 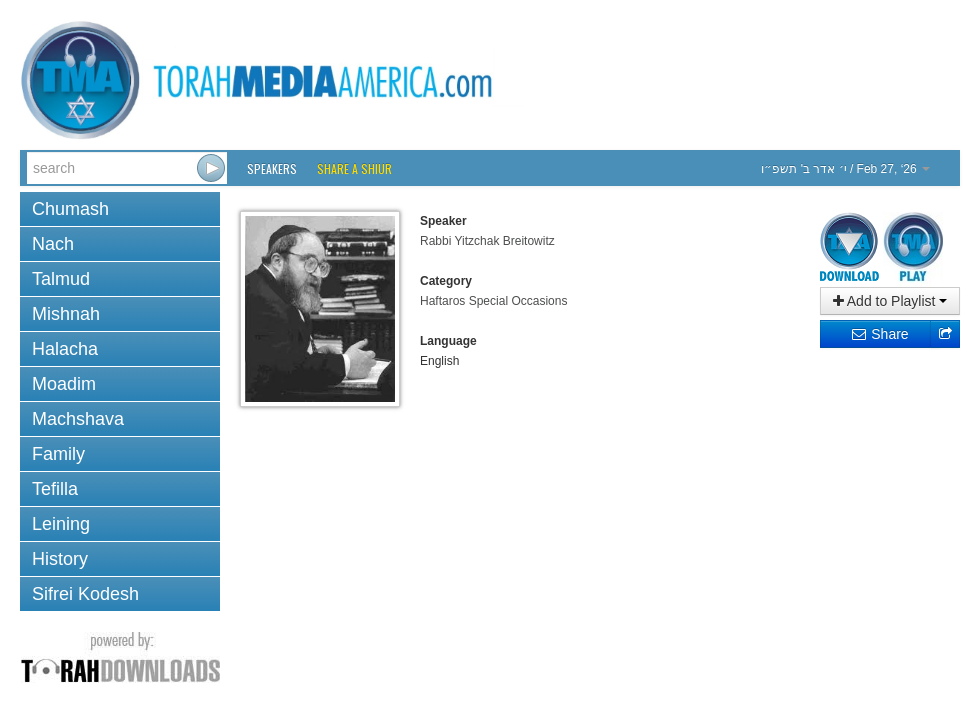 What do you see at coordinates (55, 489) in the screenshot?
I see `Tefilla` at bounding box center [55, 489].